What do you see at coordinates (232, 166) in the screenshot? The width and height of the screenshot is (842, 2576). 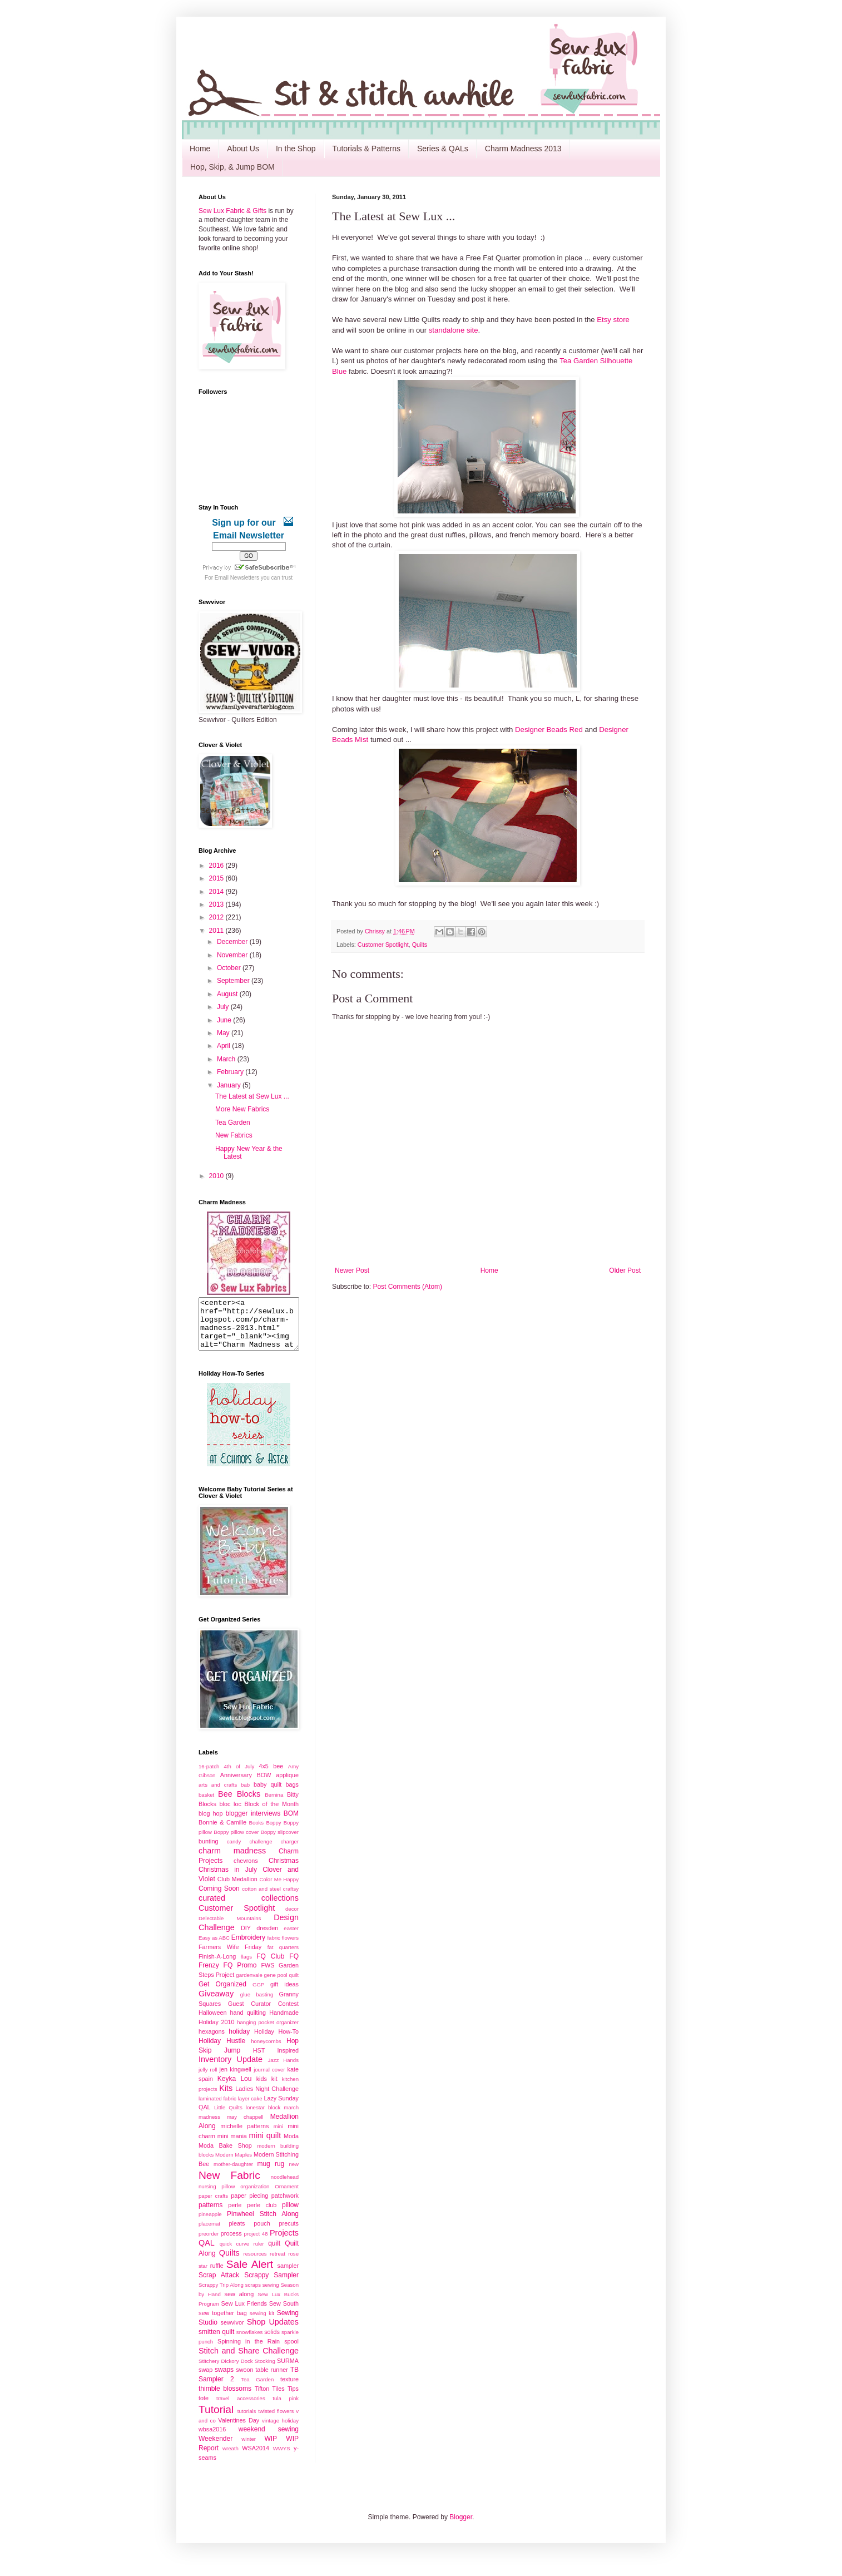 I see `Hop, Skip, & Jump BOM` at bounding box center [232, 166].